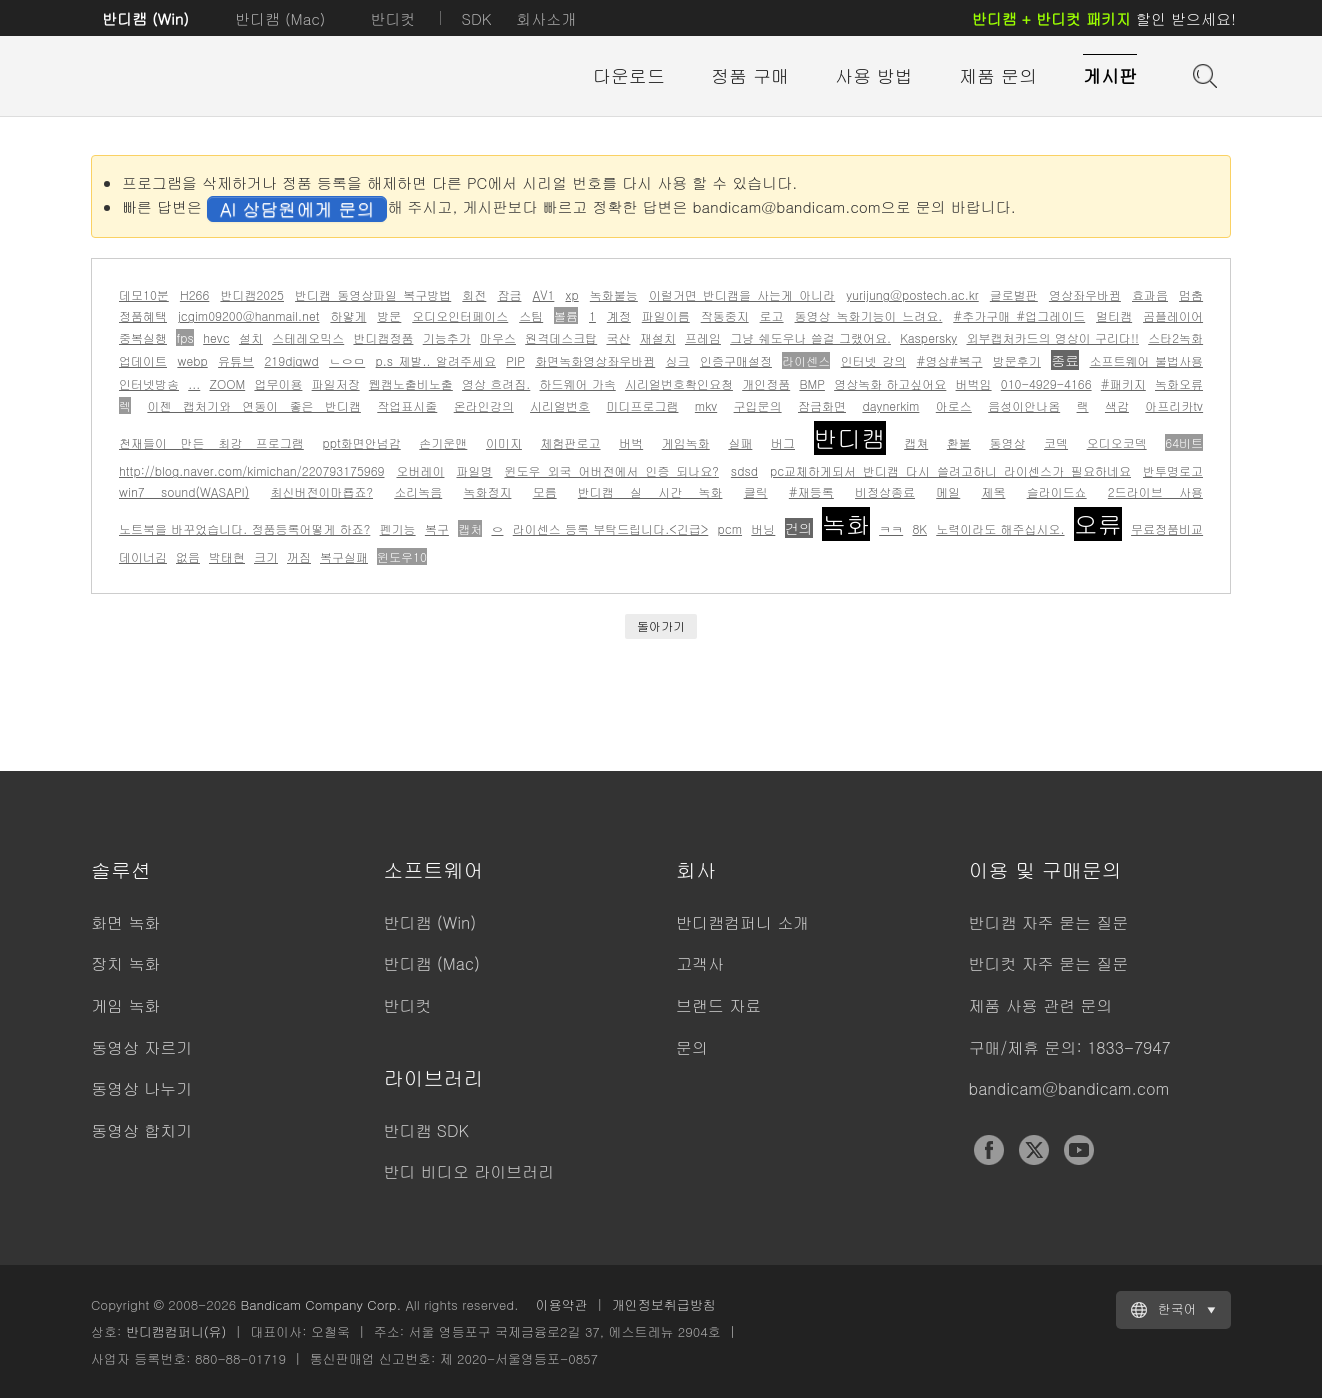  Describe the element at coordinates (611, 470) in the screenshot. I see `윈도우 외국 어버전에서 인증 되나요?` at that location.